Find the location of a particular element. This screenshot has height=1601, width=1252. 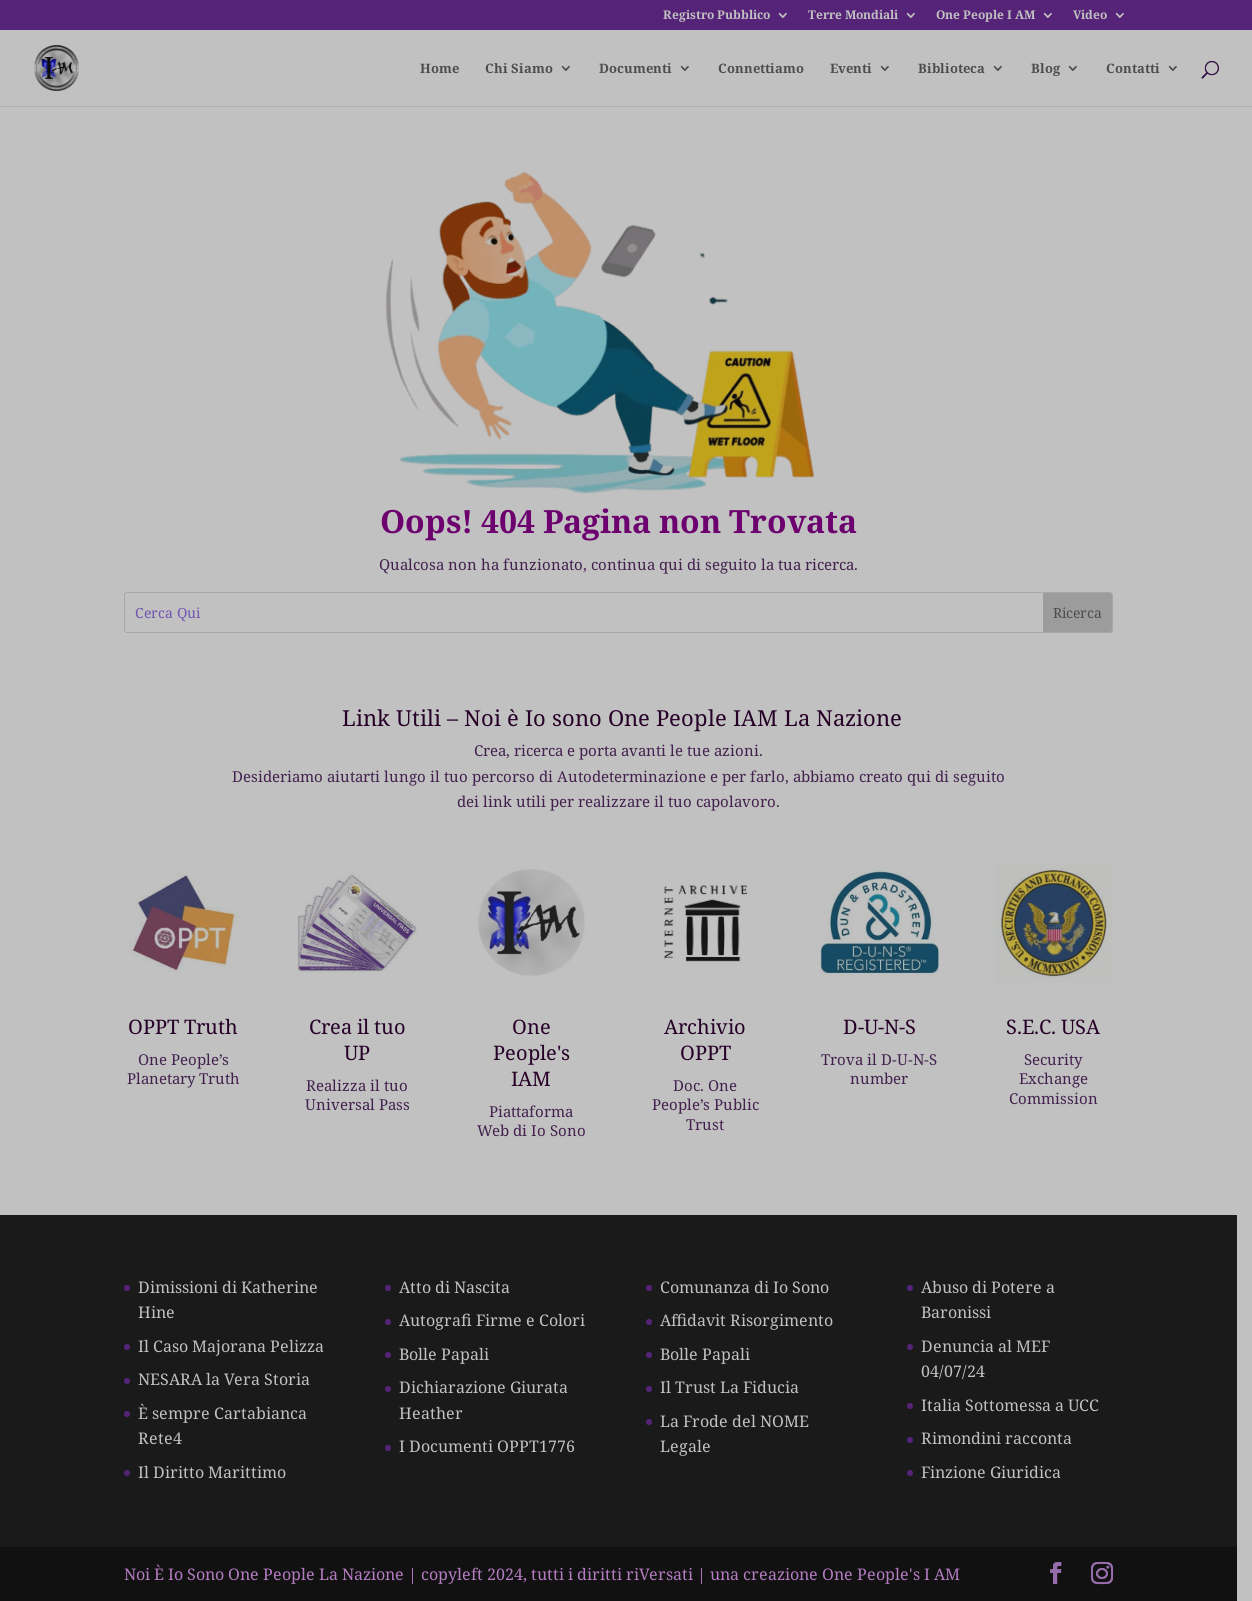

Chi Siamo is located at coordinates (519, 69).